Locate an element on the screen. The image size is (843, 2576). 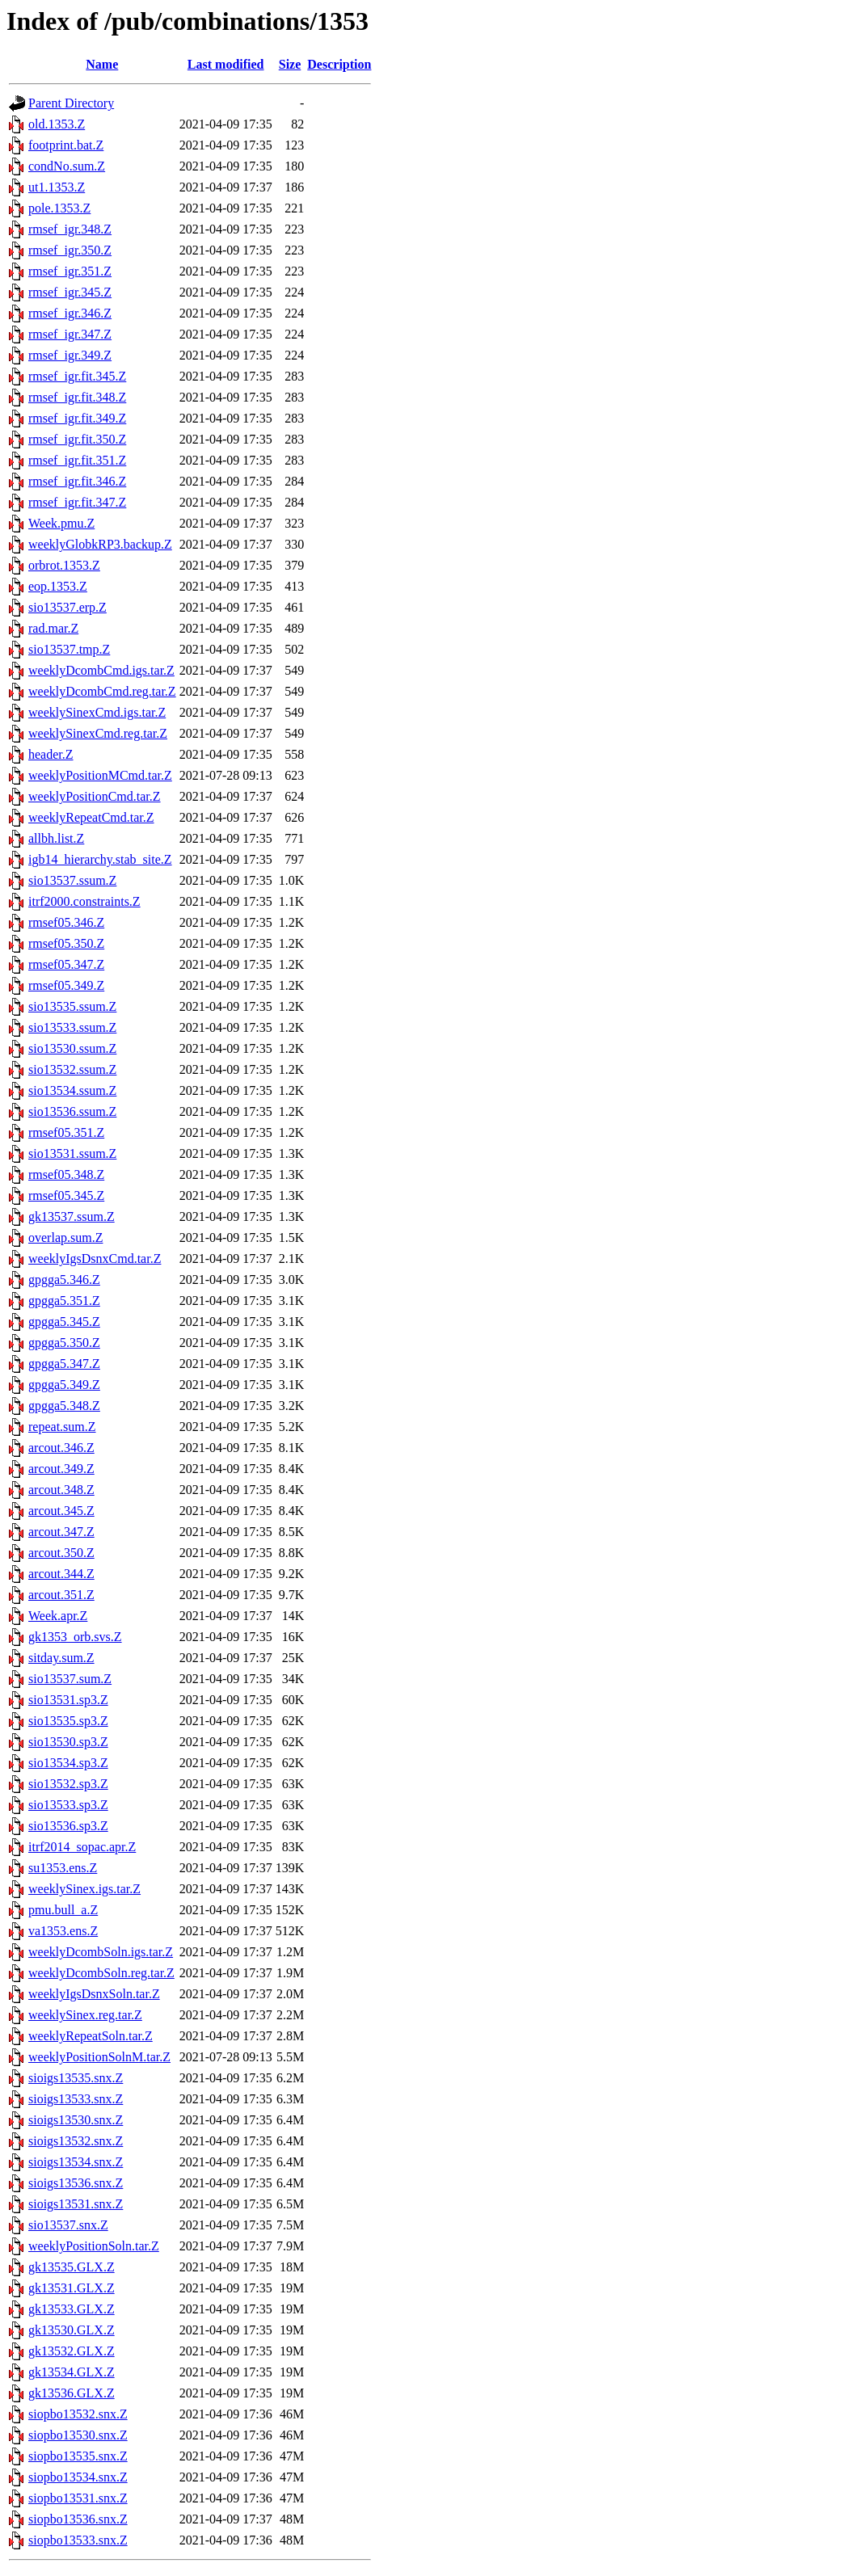
arcout.345.Z is located at coordinates (61, 1510).